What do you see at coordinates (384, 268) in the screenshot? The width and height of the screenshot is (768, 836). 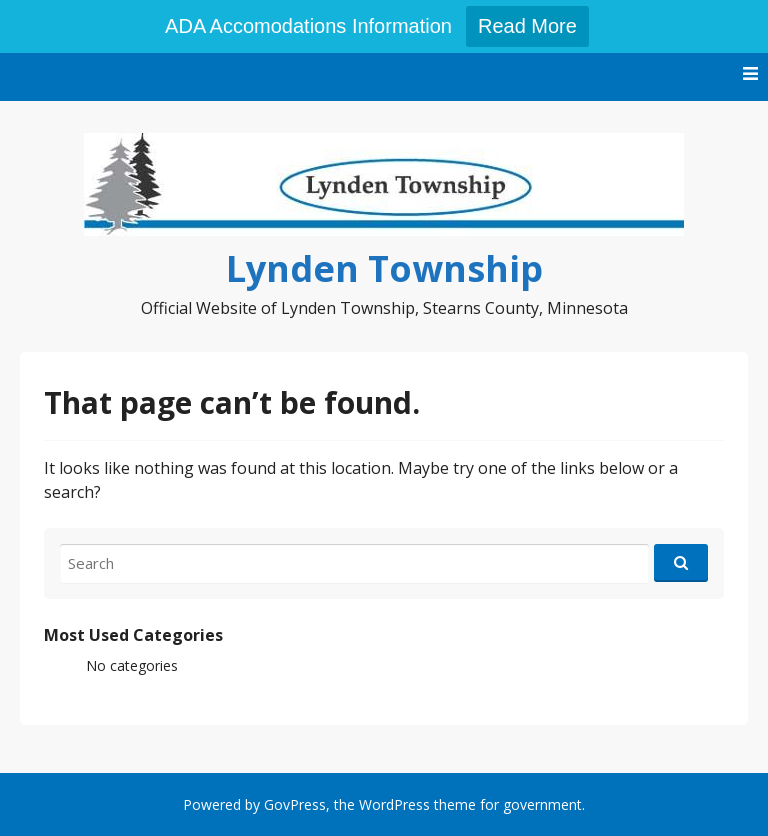 I see `Lynden Township` at bounding box center [384, 268].